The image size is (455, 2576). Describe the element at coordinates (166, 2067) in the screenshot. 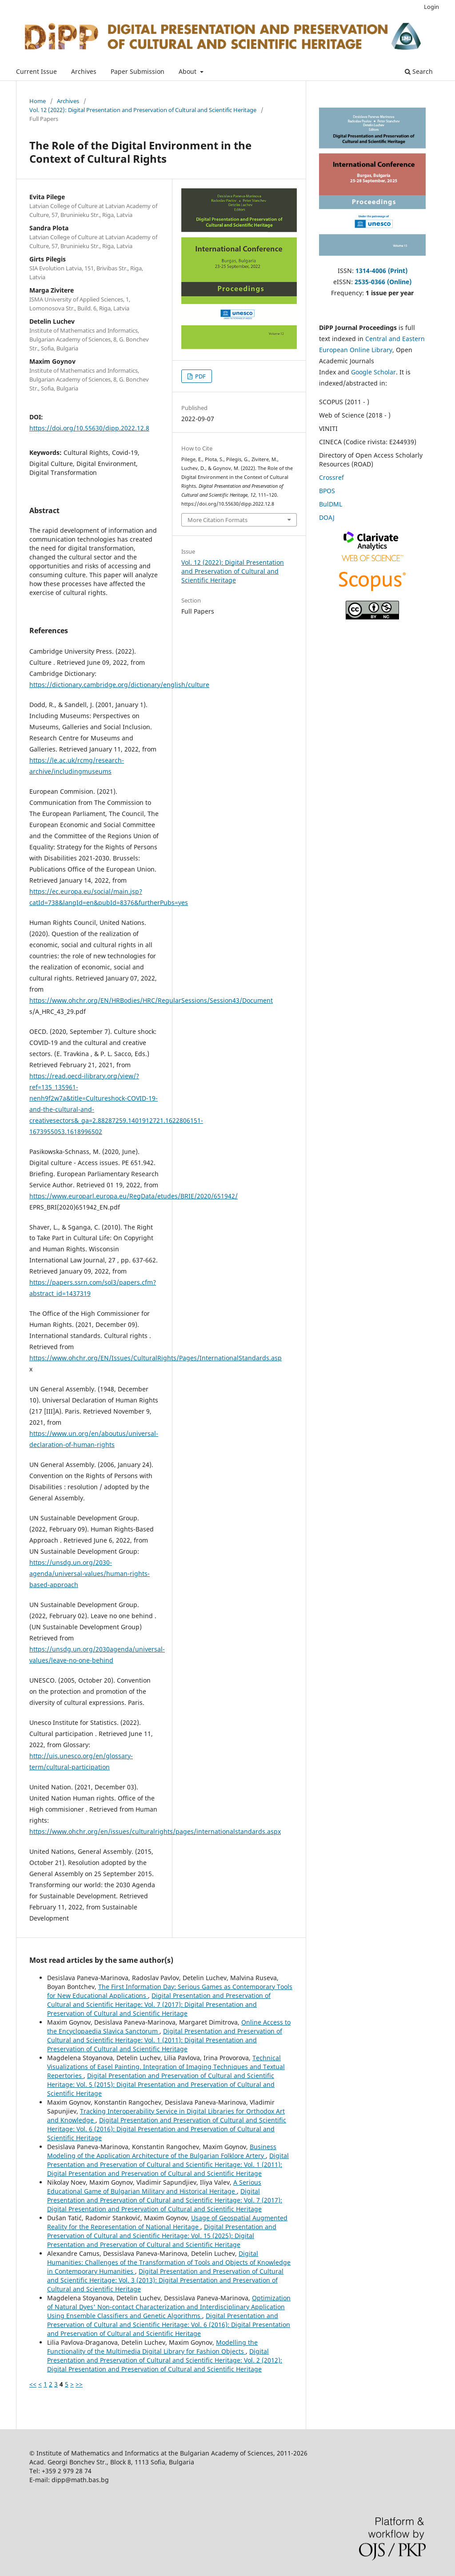

I see `Technical Visualizations of Easel Painting. Integration of Imaging Techniques and Textual Repertories` at that location.